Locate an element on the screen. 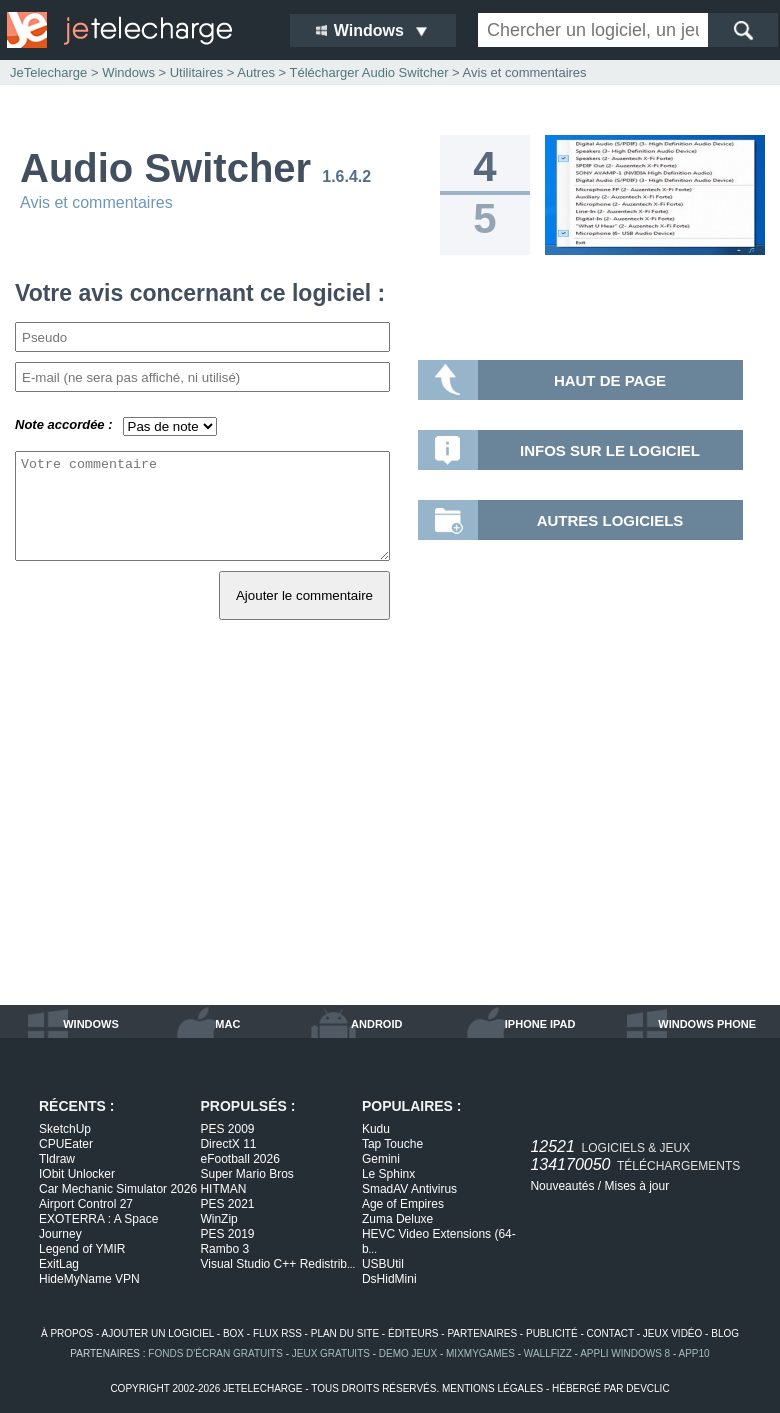  ExitLag is located at coordinates (59, 1264).